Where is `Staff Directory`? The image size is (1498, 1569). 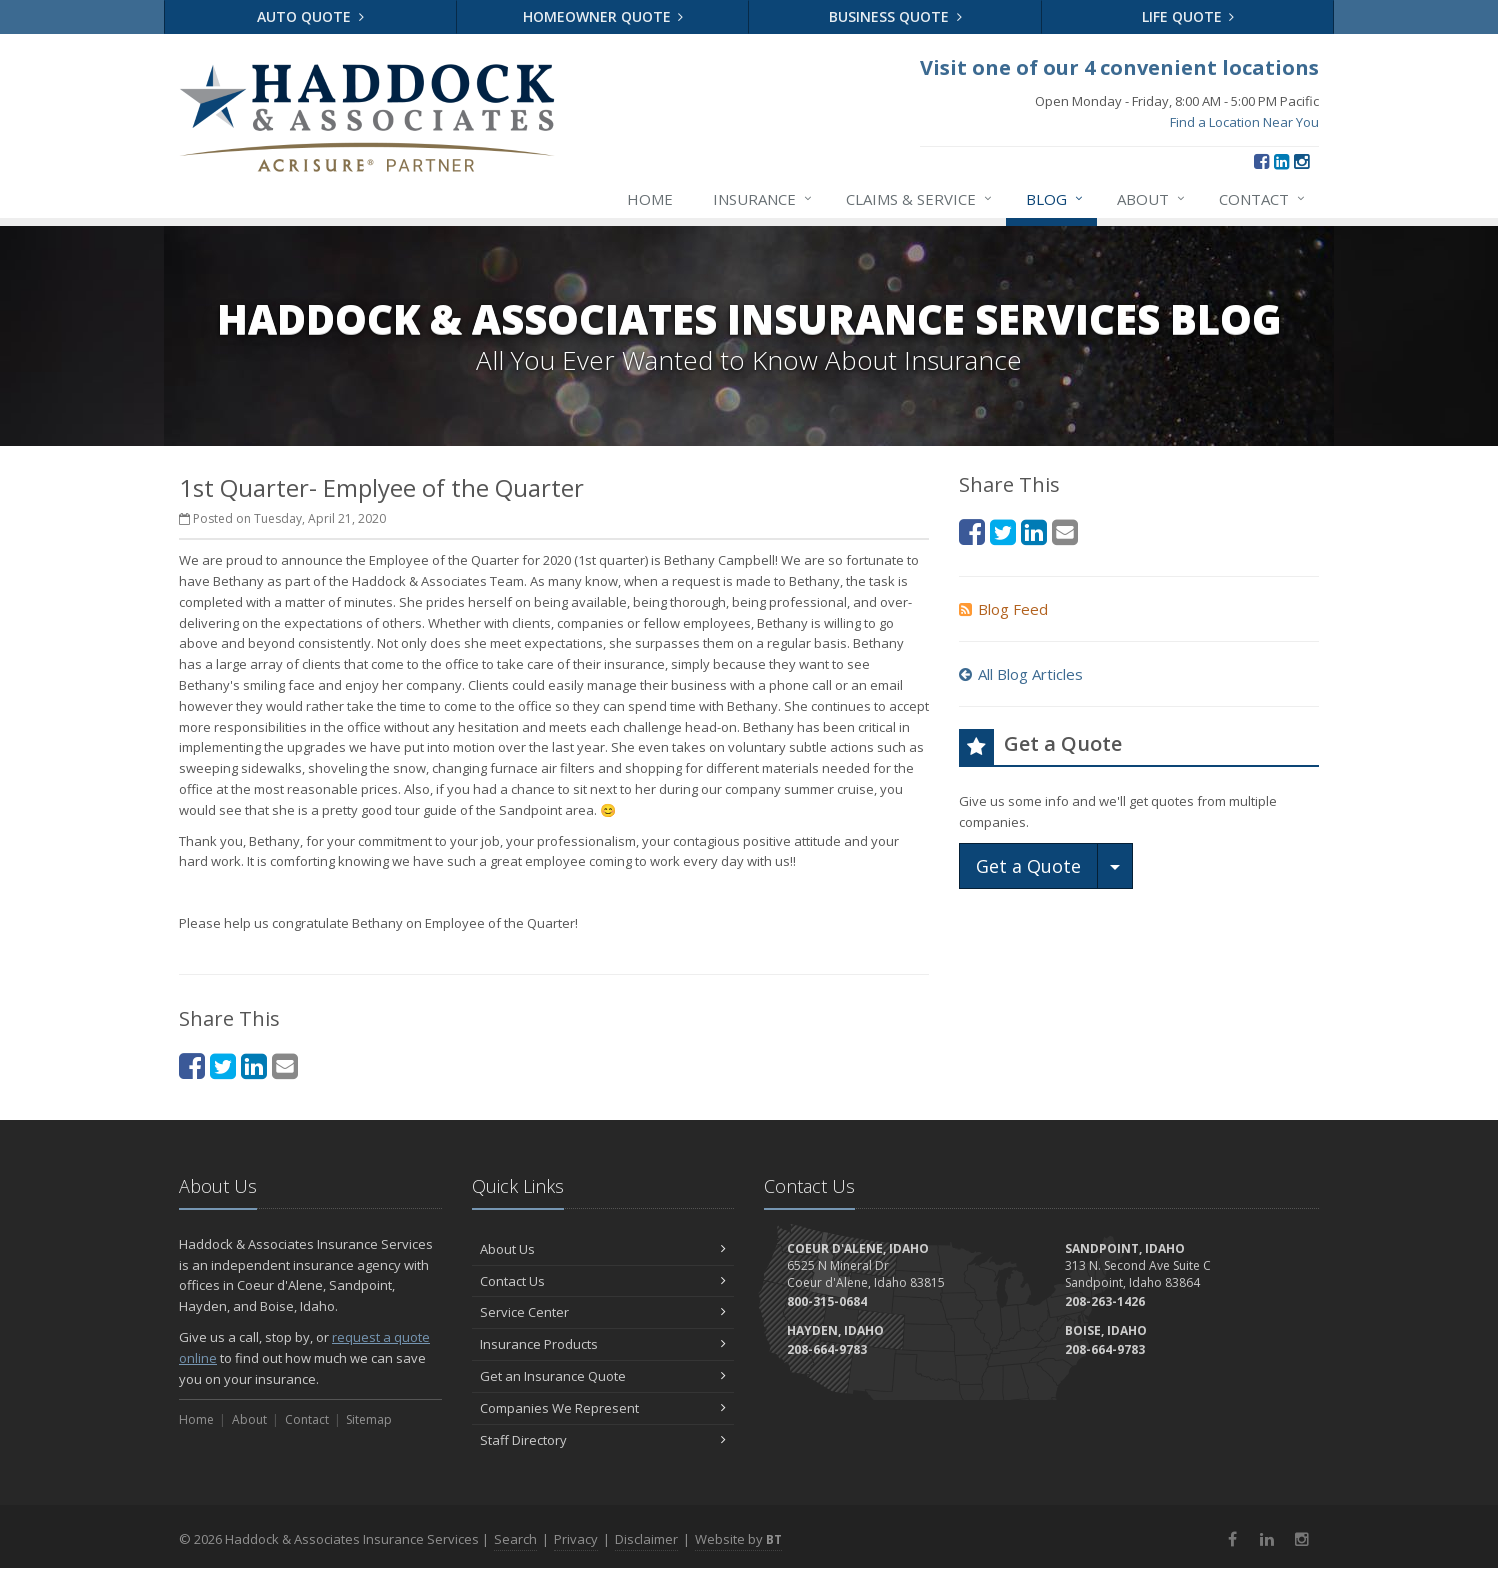 Staff Directory is located at coordinates (603, 1440).